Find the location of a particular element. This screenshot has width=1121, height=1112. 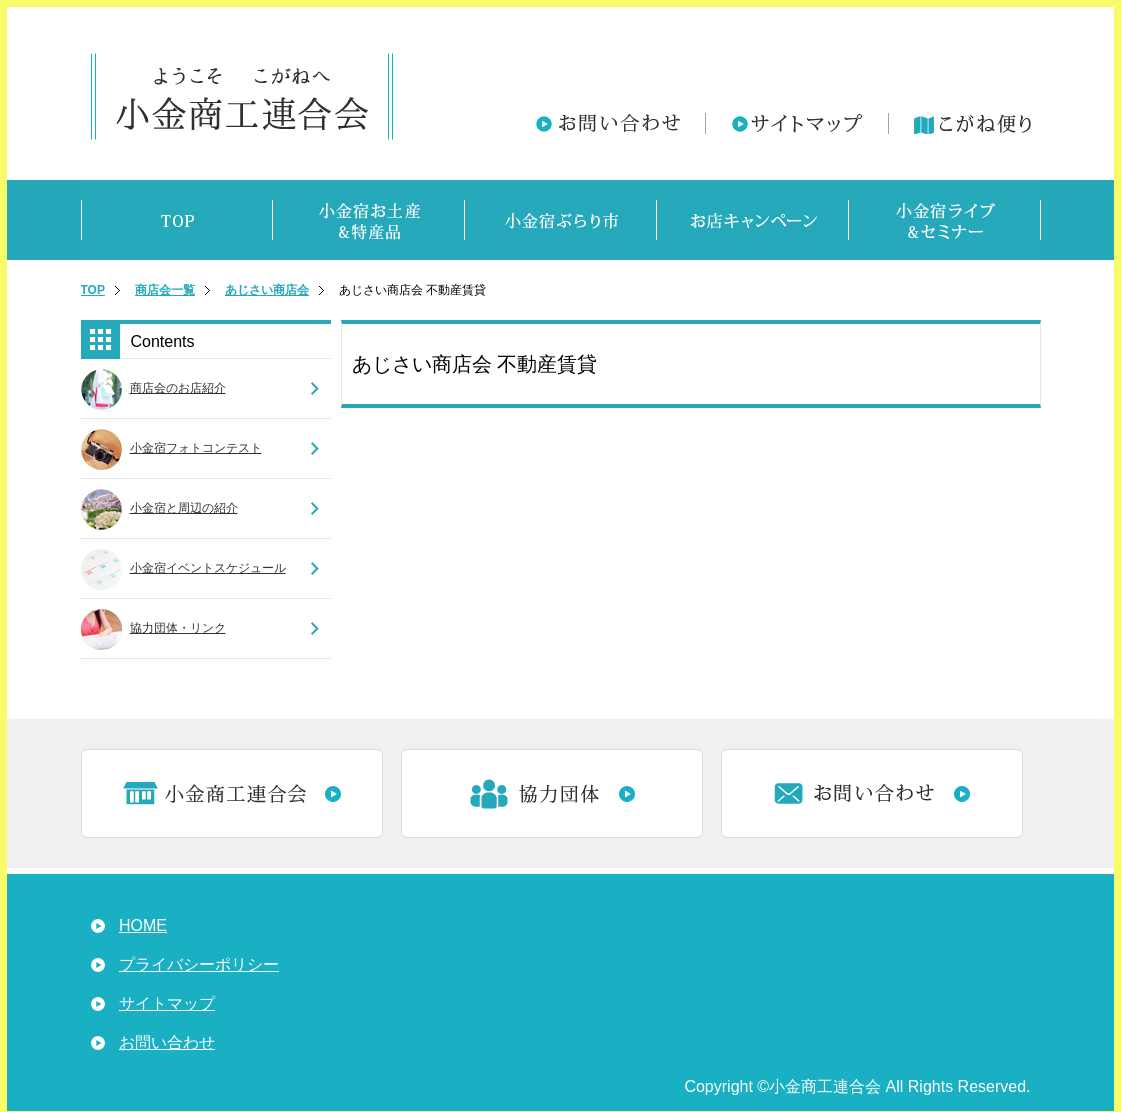

小金宿と周辺の紹介 is located at coordinates (184, 508).